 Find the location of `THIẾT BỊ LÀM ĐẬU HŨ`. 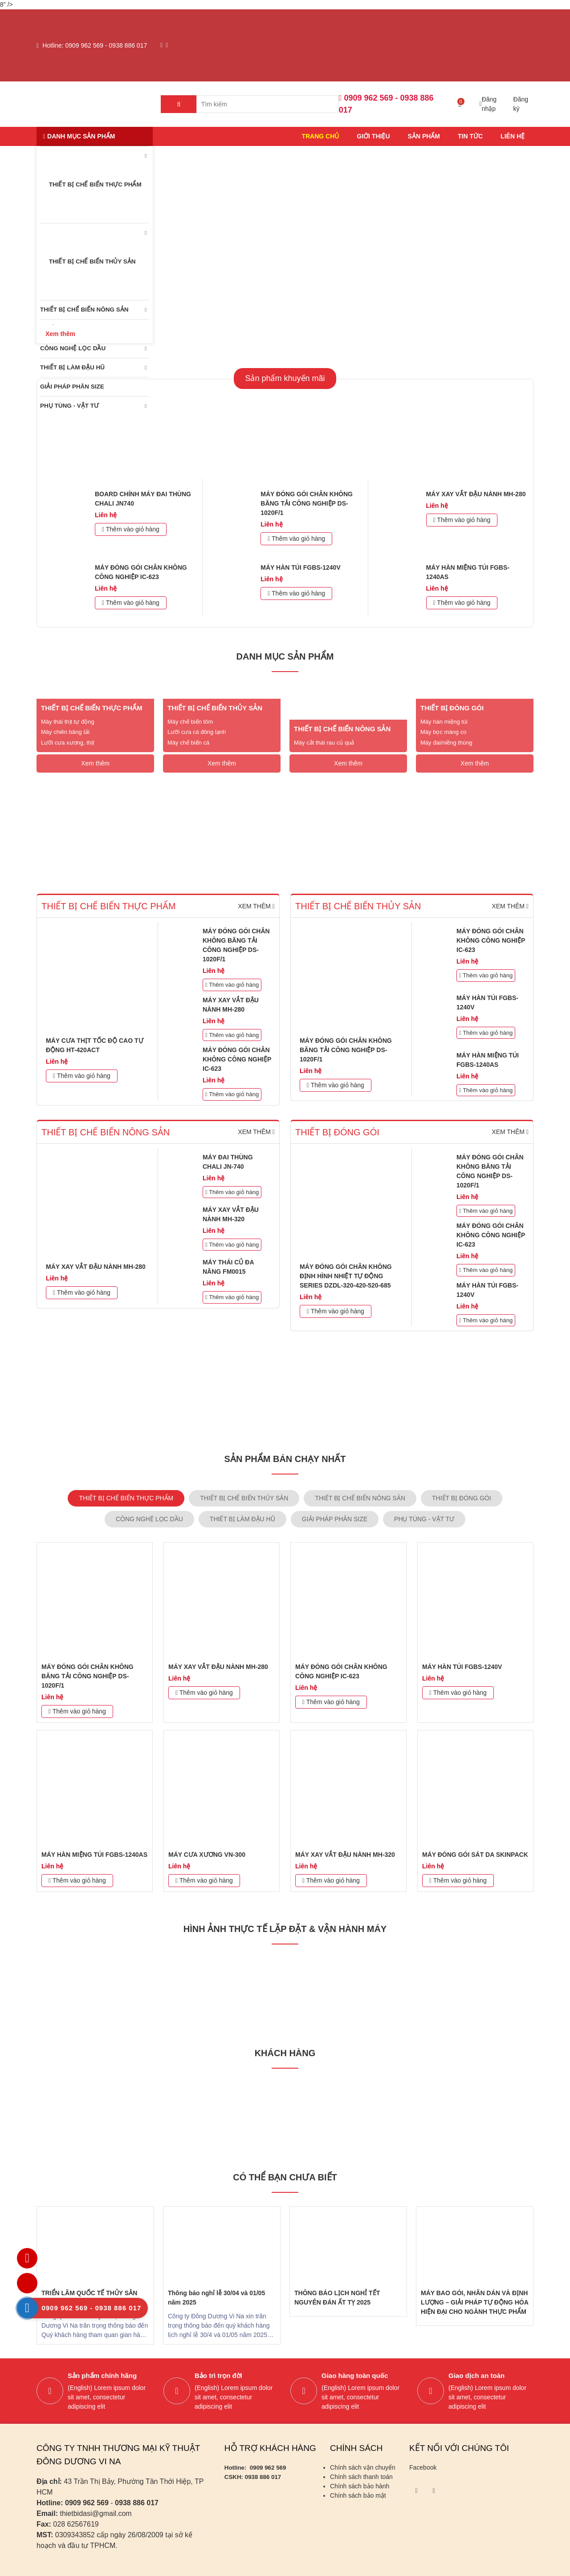

THIẾT BỊ LÀM ĐẬU HŨ is located at coordinates (72, 367).